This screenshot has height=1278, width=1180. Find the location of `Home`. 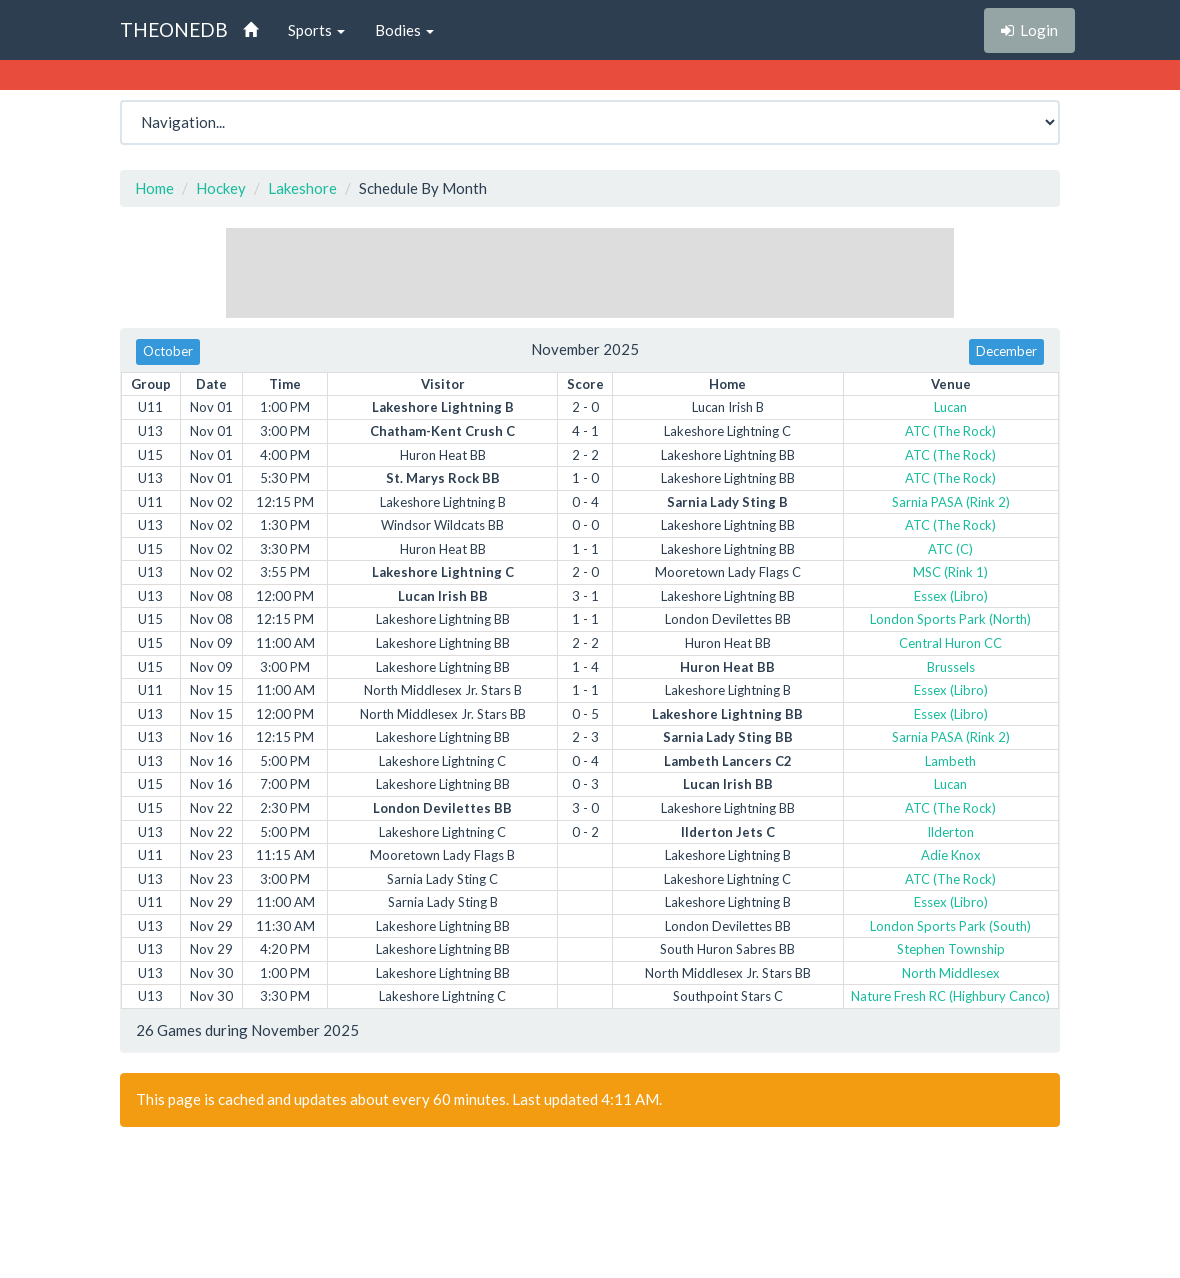

Home is located at coordinates (154, 188).